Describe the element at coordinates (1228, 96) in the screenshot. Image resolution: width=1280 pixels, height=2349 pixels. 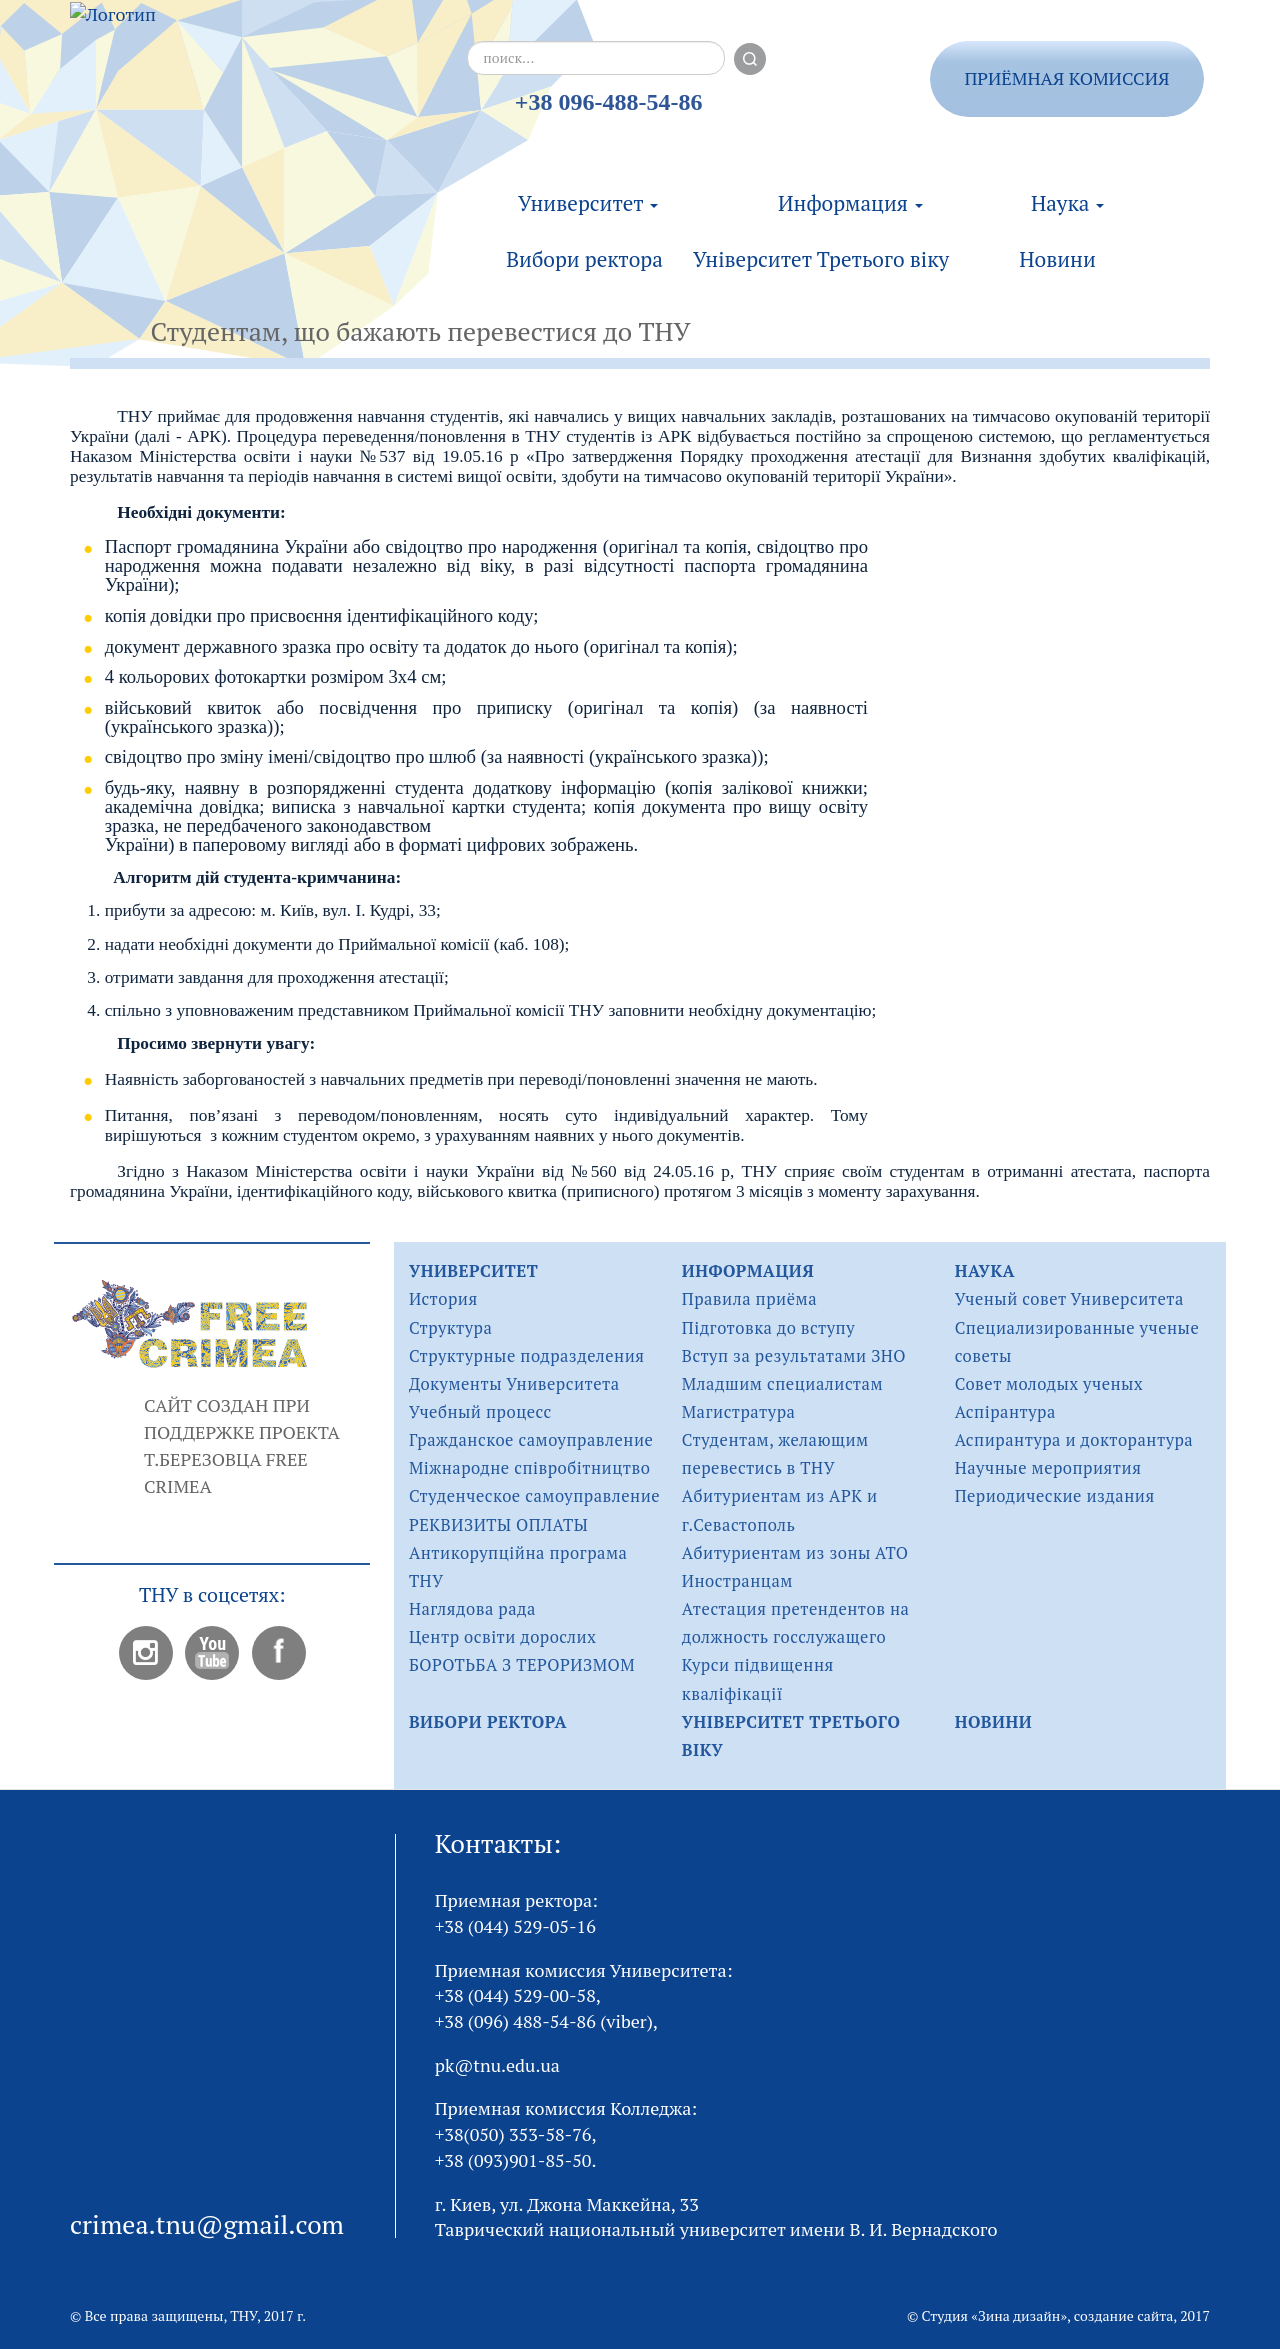
I see `rus` at that location.